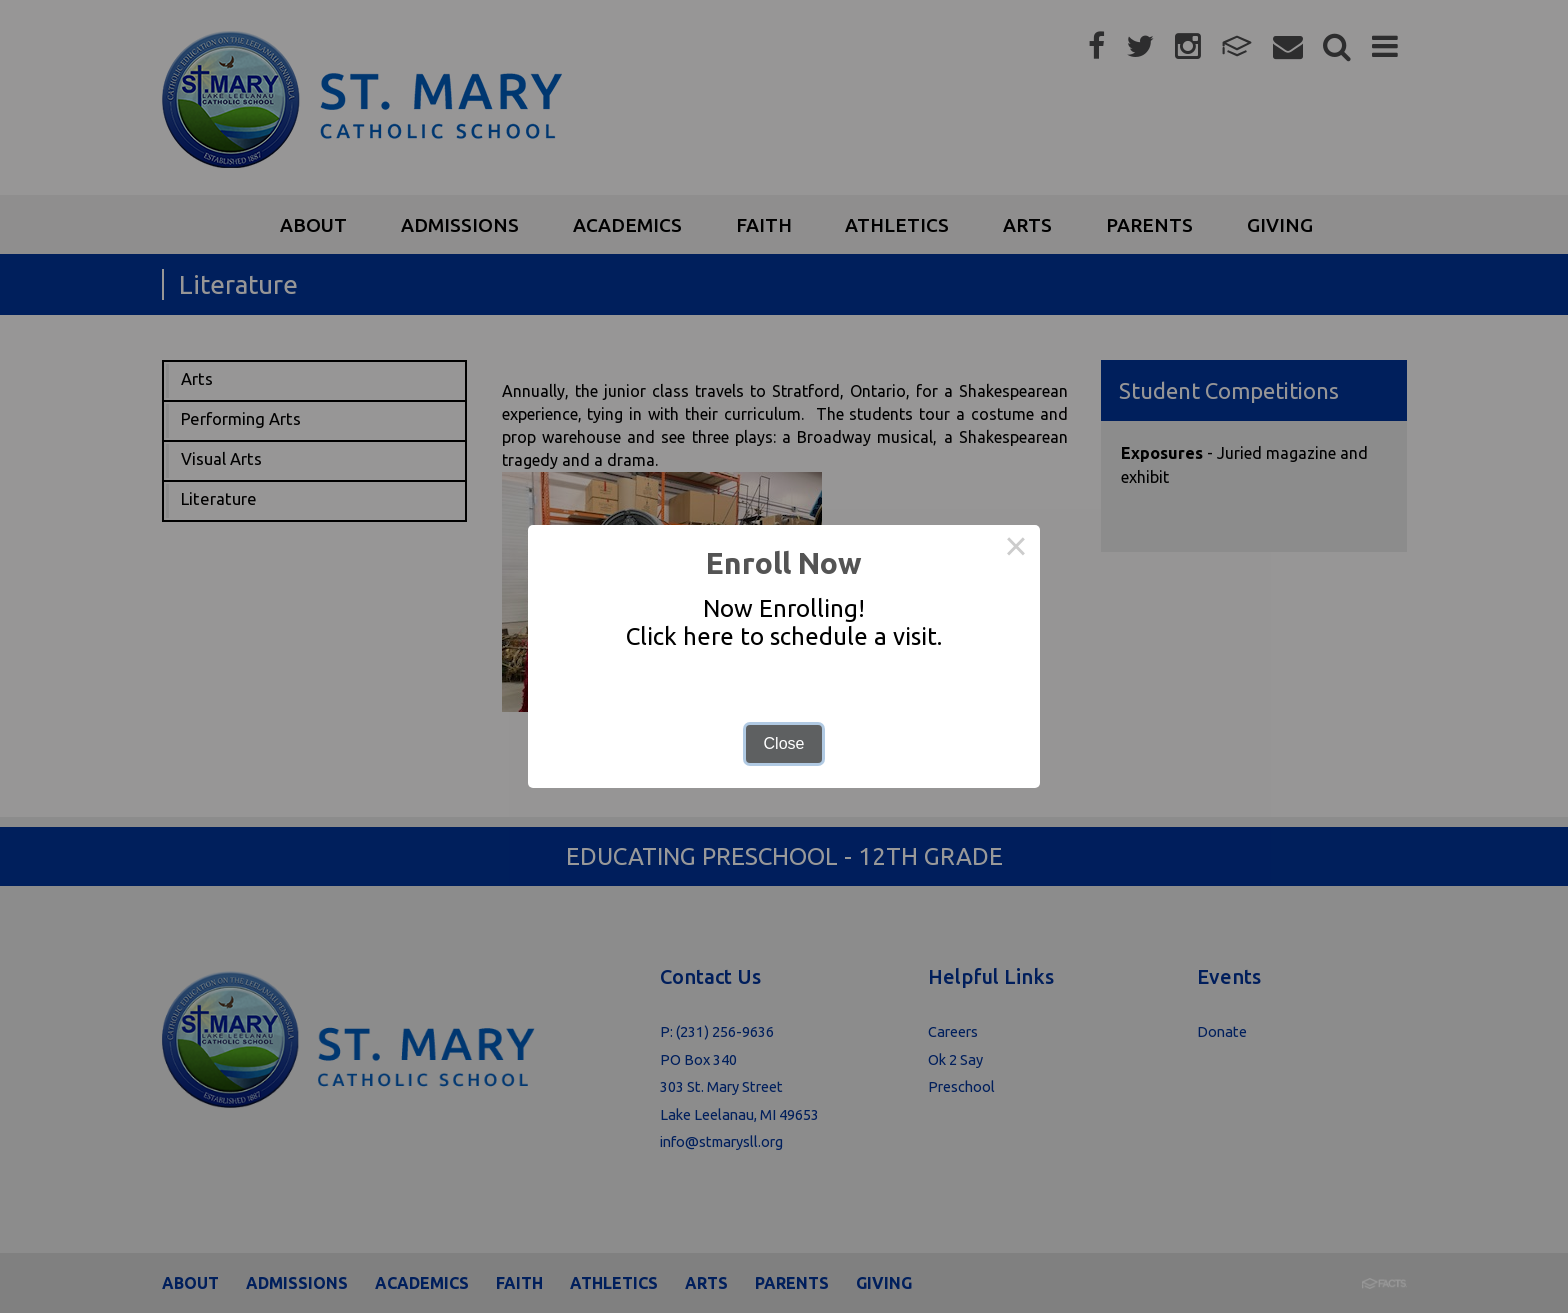  I want to click on Click here to schedule a visit., so click(784, 636).